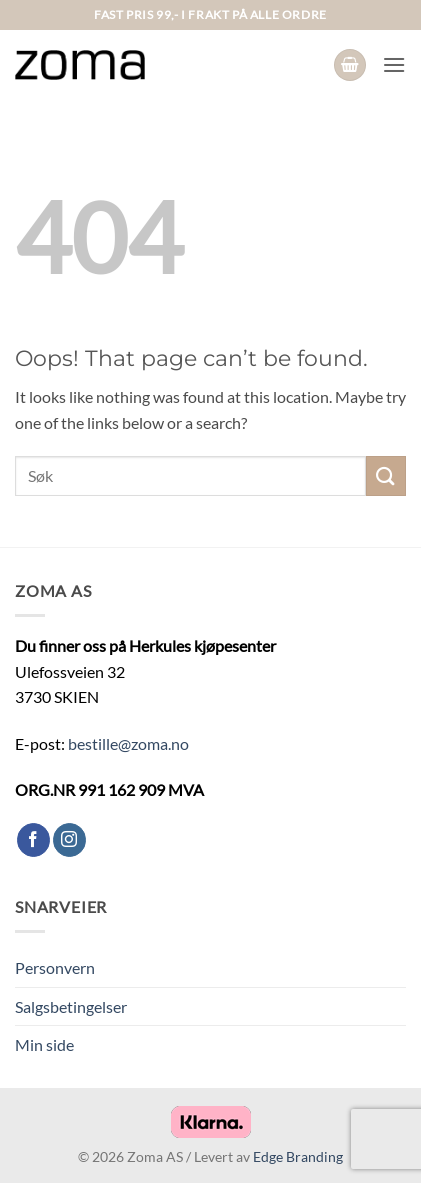 The width and height of the screenshot is (421, 1183). What do you see at coordinates (71, 1006) in the screenshot?
I see `Salgsbetingelser` at bounding box center [71, 1006].